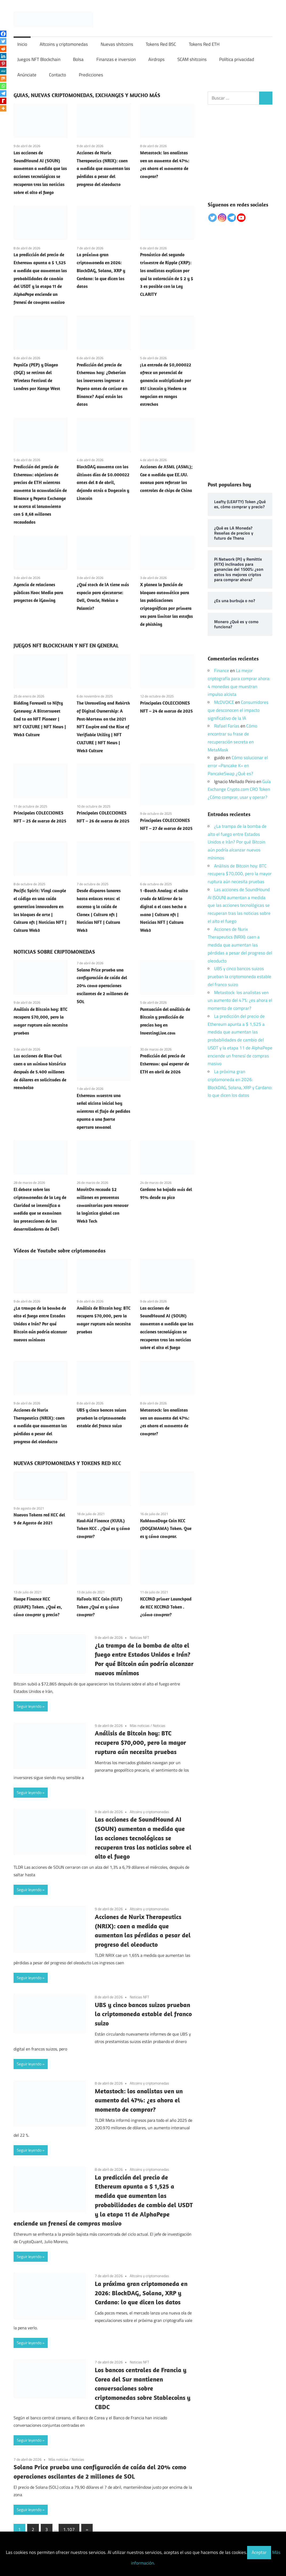  What do you see at coordinates (3, 101) in the screenshot?
I see `[Rediff Mypage]` at bounding box center [3, 101].